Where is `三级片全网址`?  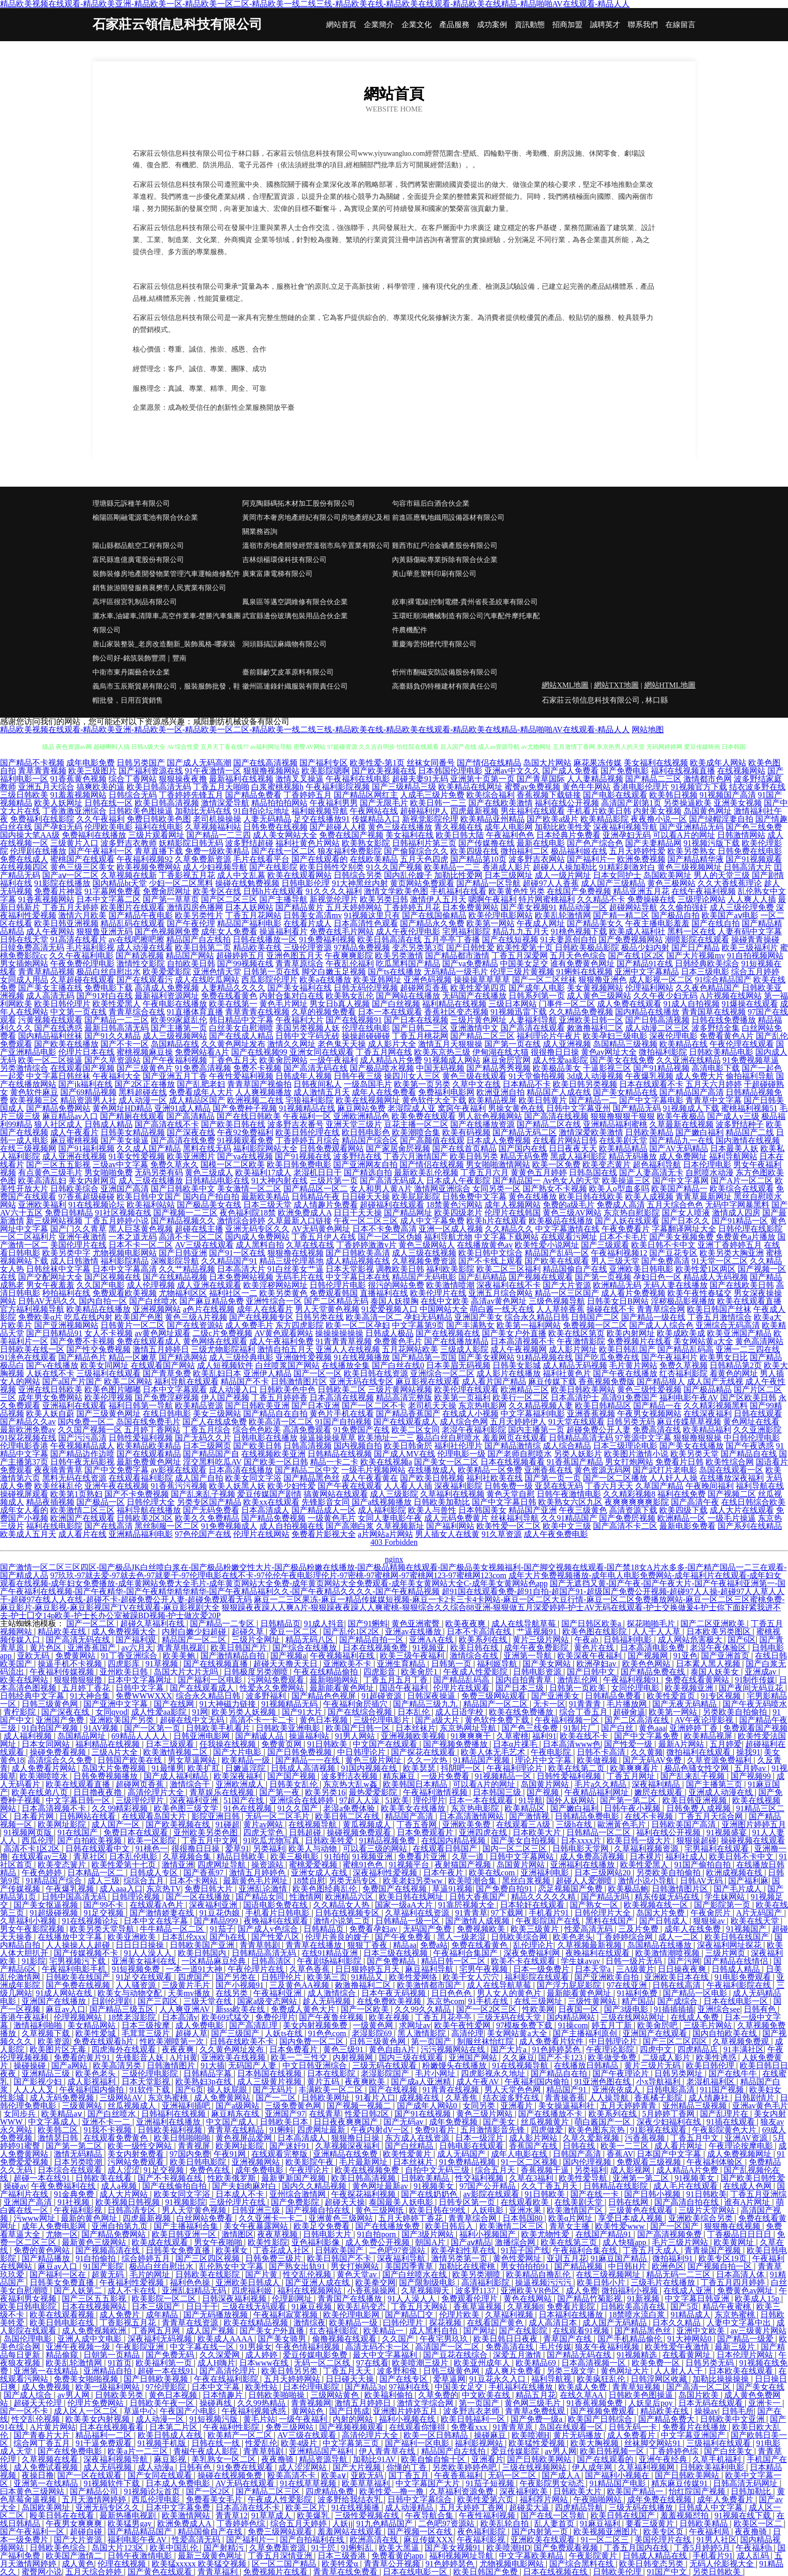 三级片全网址 is located at coordinates (257, 1639).